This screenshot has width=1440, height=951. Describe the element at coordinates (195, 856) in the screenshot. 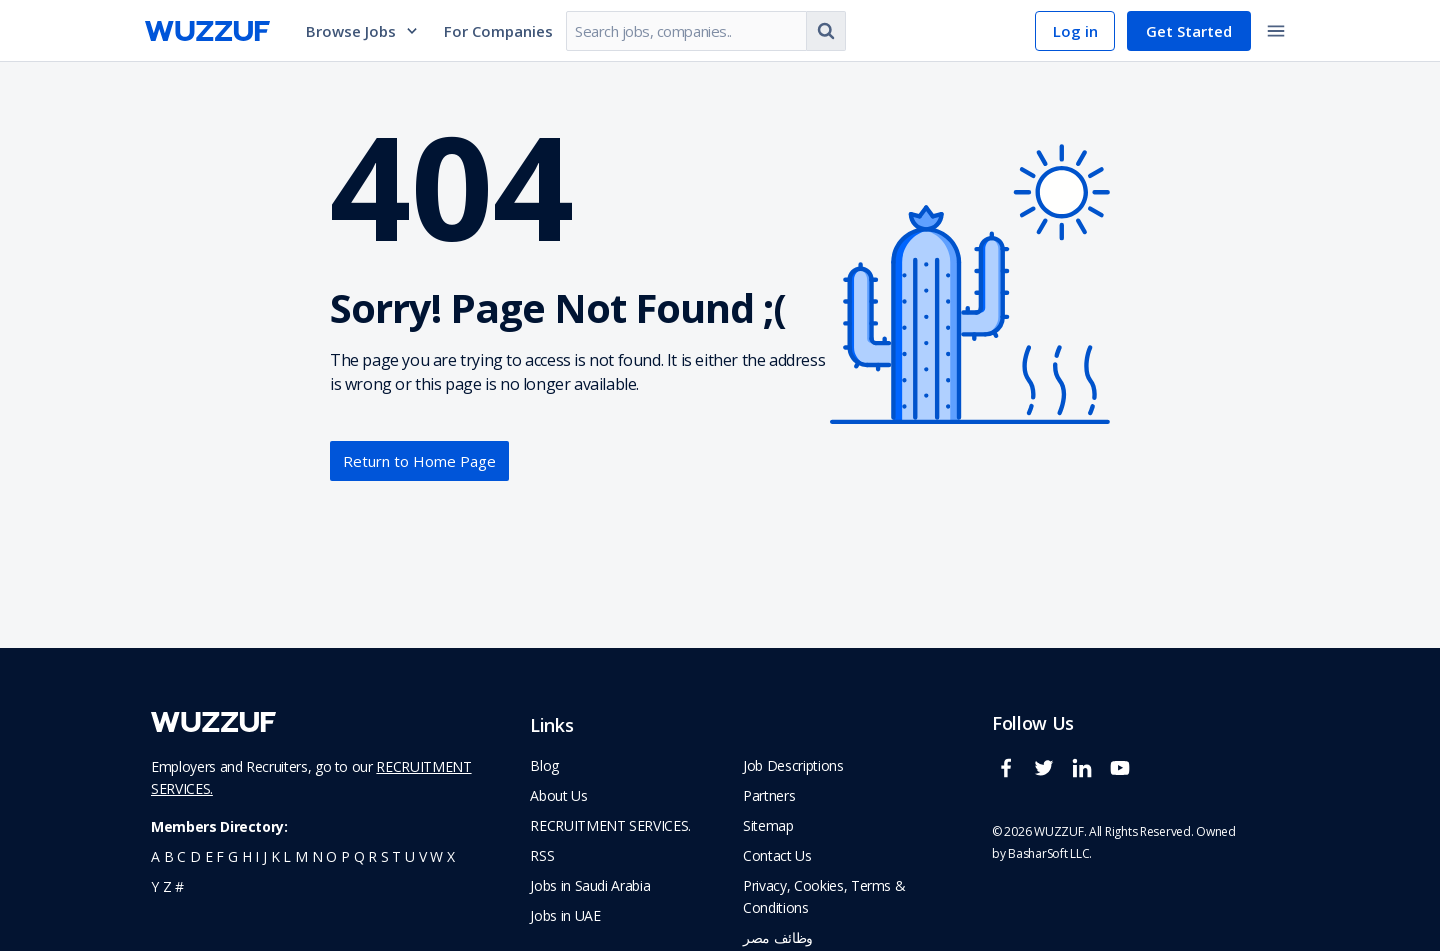

I see `d [navigate to all job seekers with a d]` at that location.